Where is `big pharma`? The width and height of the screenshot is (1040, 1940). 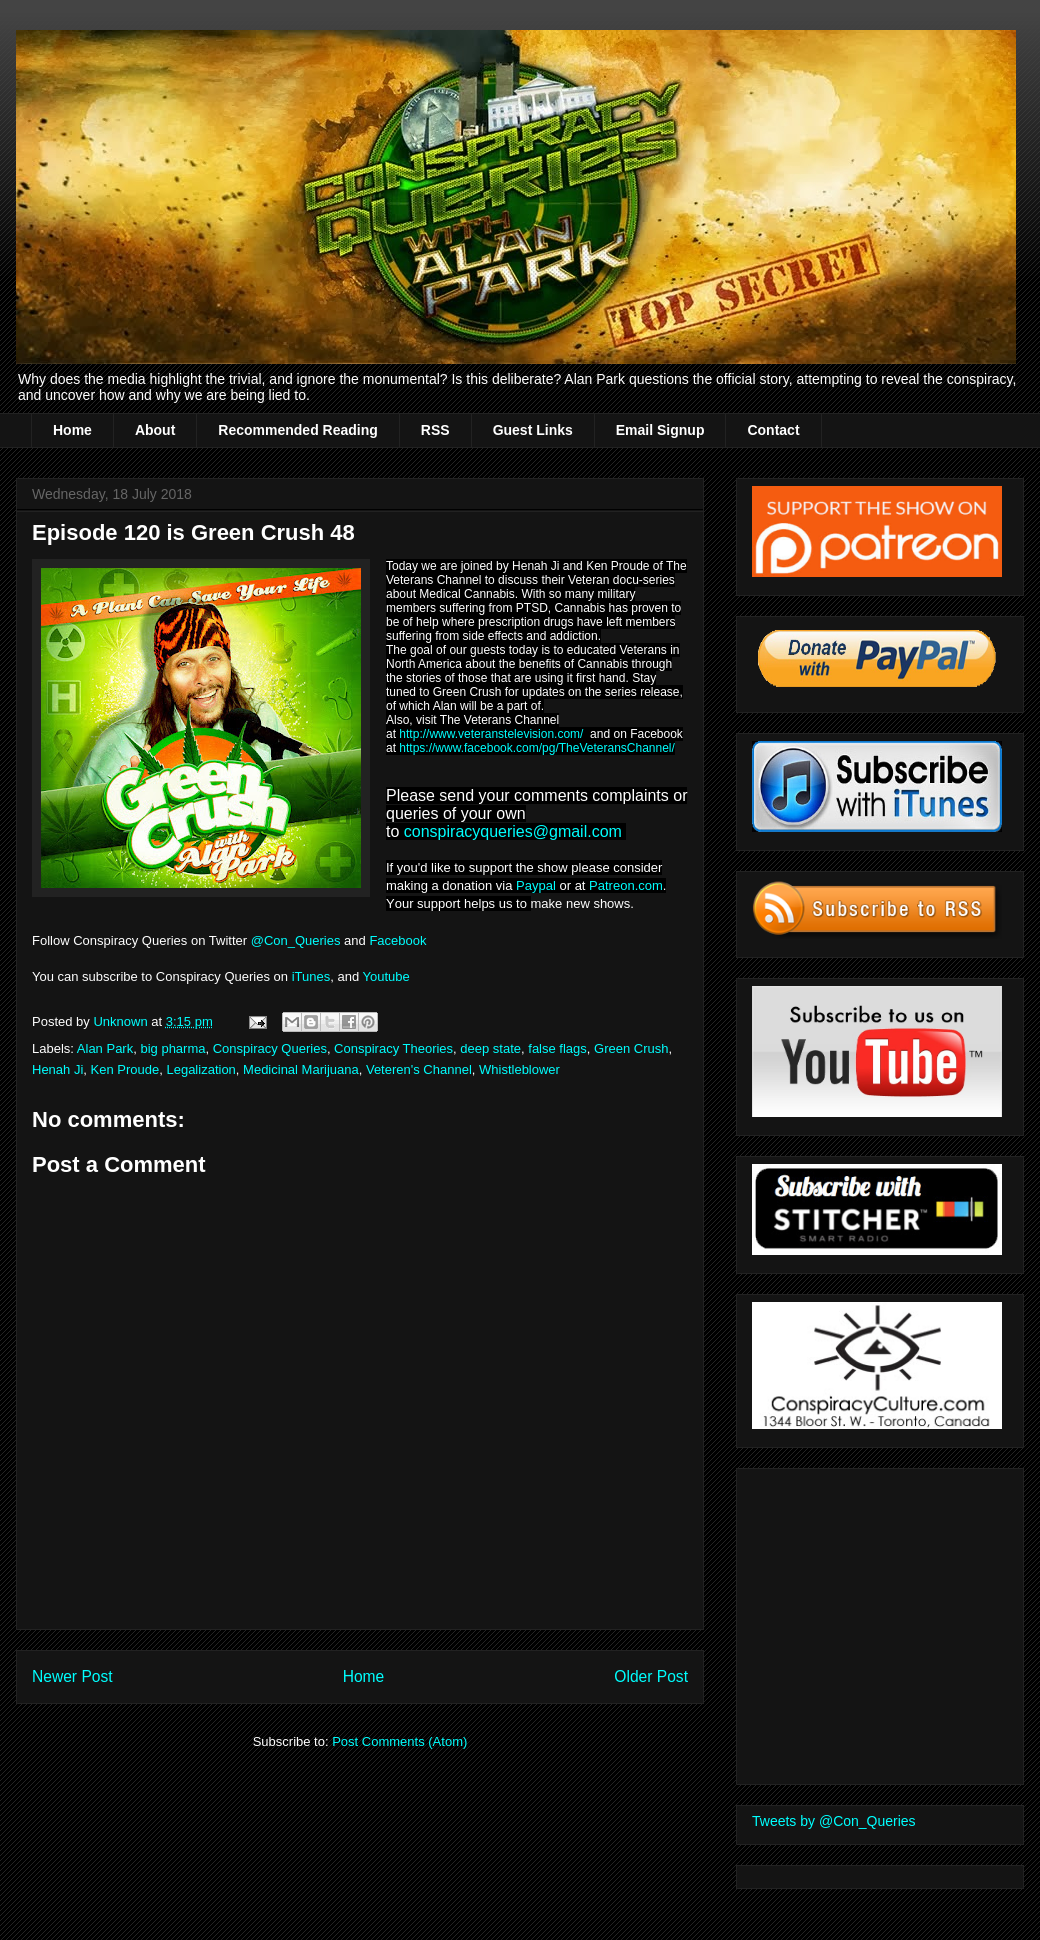
big pharma is located at coordinates (172, 1048).